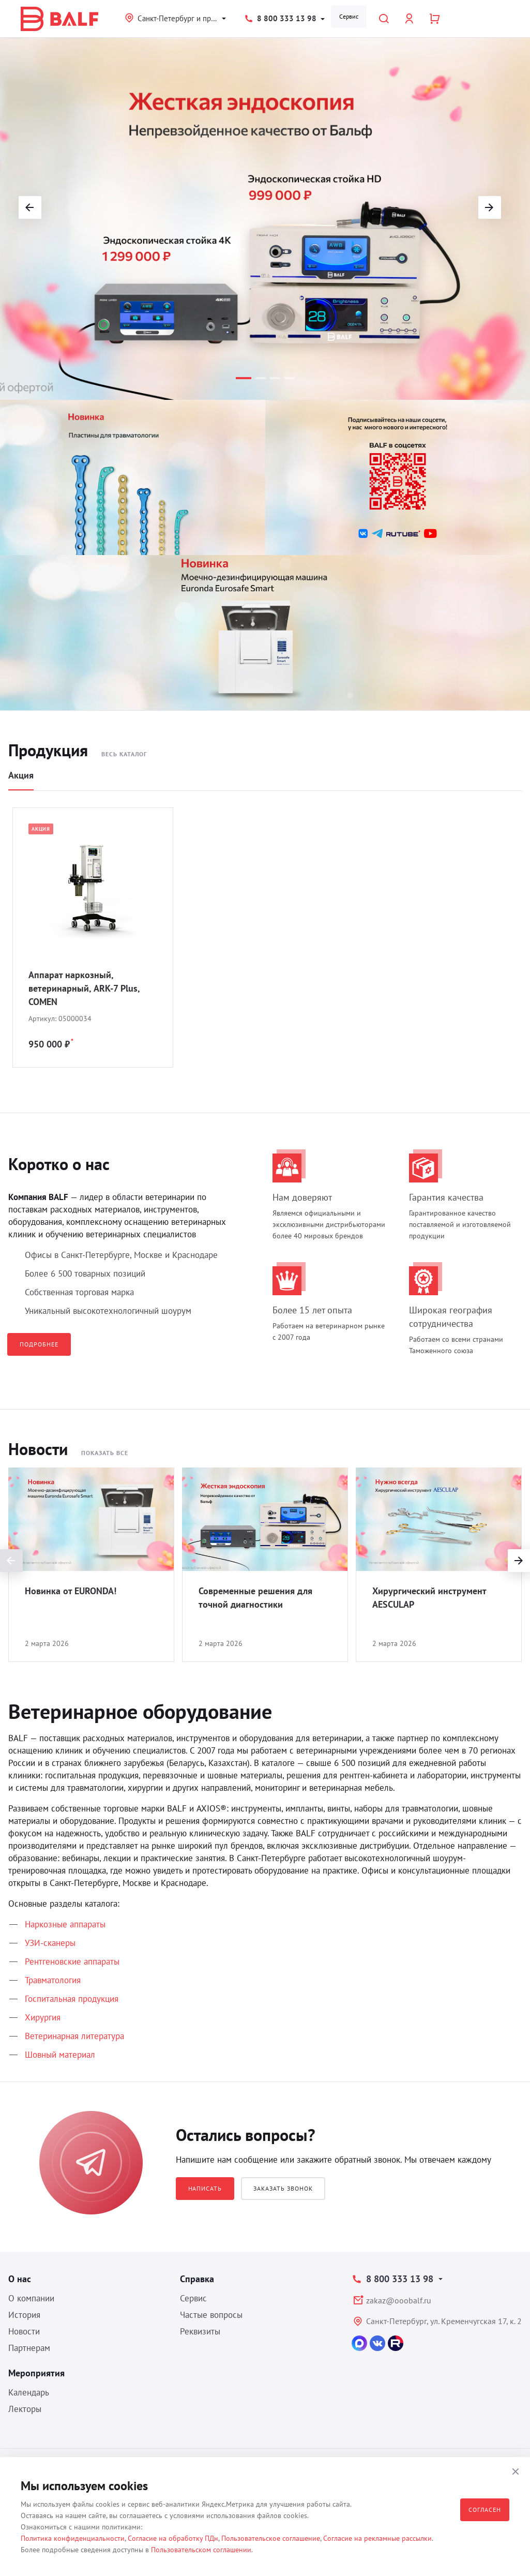  What do you see at coordinates (50, 1943) in the screenshot?
I see `УЗИ-сканеры` at bounding box center [50, 1943].